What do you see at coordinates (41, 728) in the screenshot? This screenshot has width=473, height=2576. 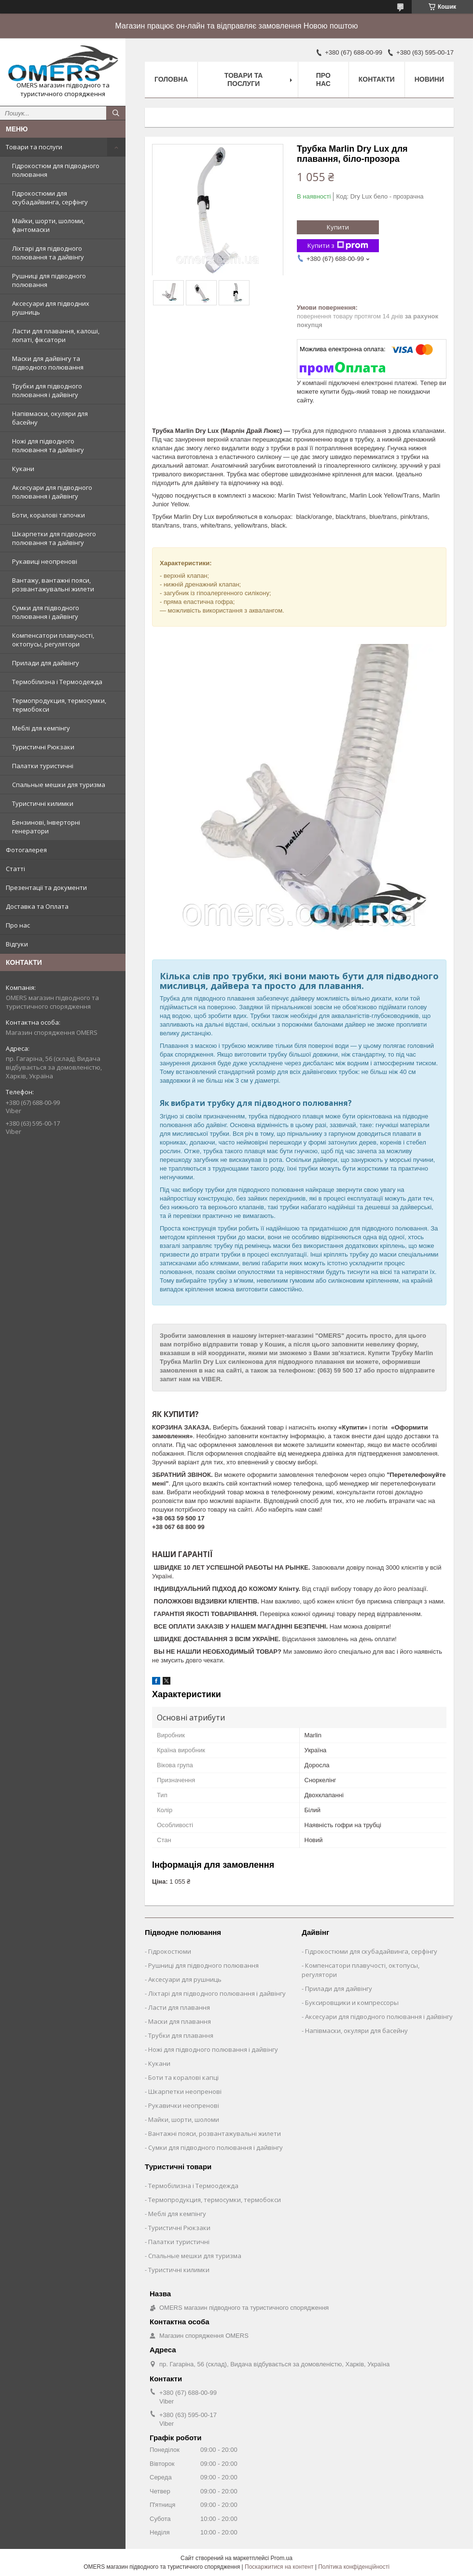 I see `Меблі для кемпінгу` at bounding box center [41, 728].